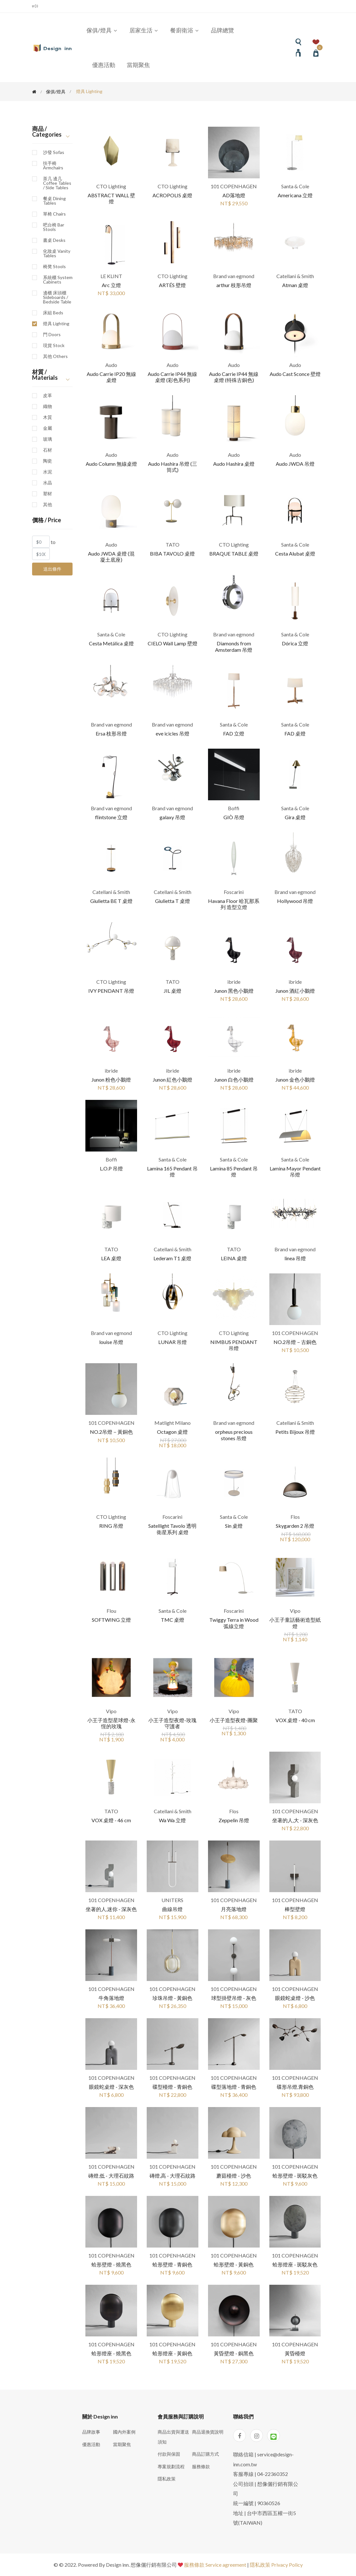 The height and width of the screenshot is (2576, 356). What do you see at coordinates (233, 817) in the screenshot?
I see `GIÒ 吊燈` at bounding box center [233, 817].